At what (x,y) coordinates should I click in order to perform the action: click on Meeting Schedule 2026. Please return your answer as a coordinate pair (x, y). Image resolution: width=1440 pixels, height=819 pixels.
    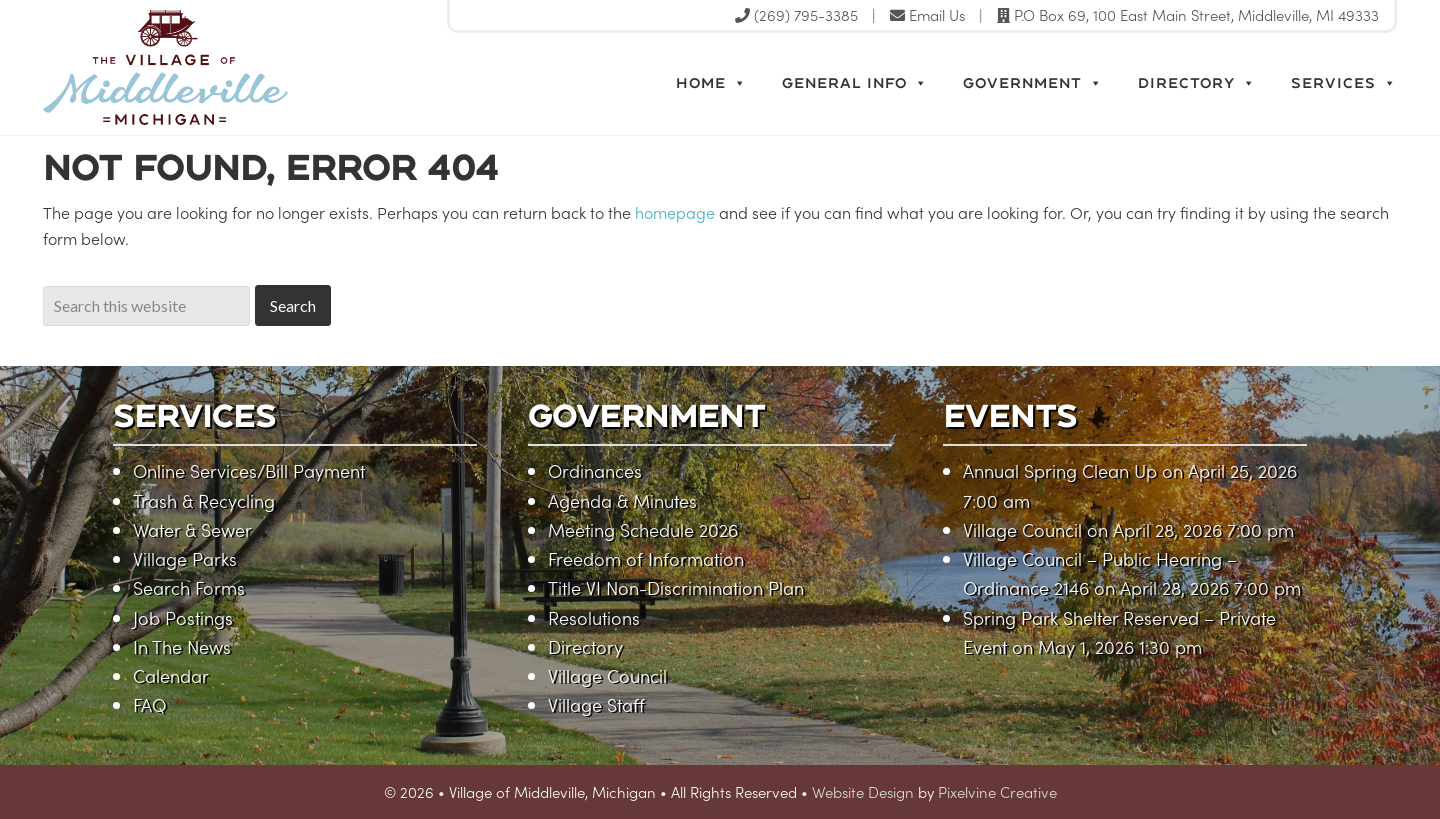
    Looking at the image, I should click on (643, 529).